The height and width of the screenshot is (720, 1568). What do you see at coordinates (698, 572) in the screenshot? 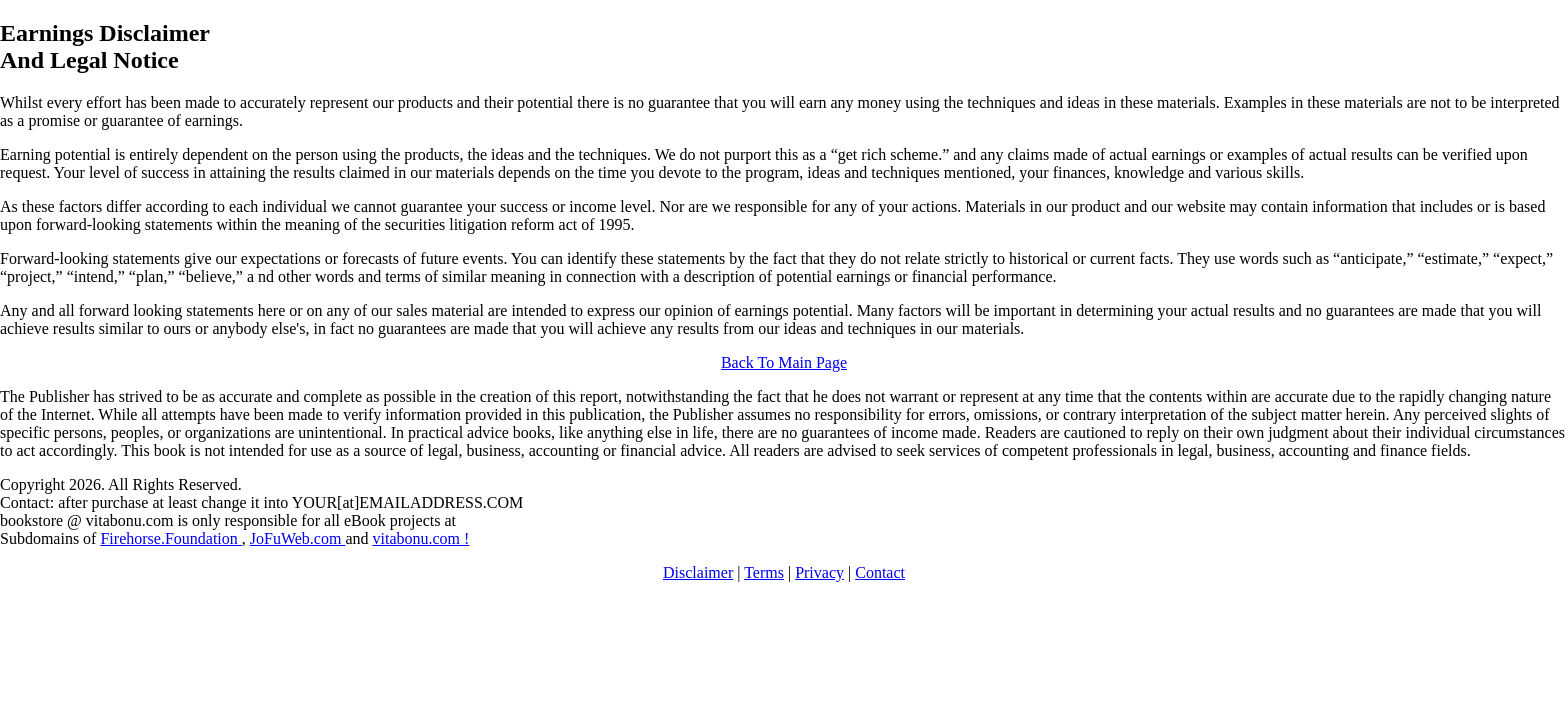
I see `Disclaimer` at bounding box center [698, 572].